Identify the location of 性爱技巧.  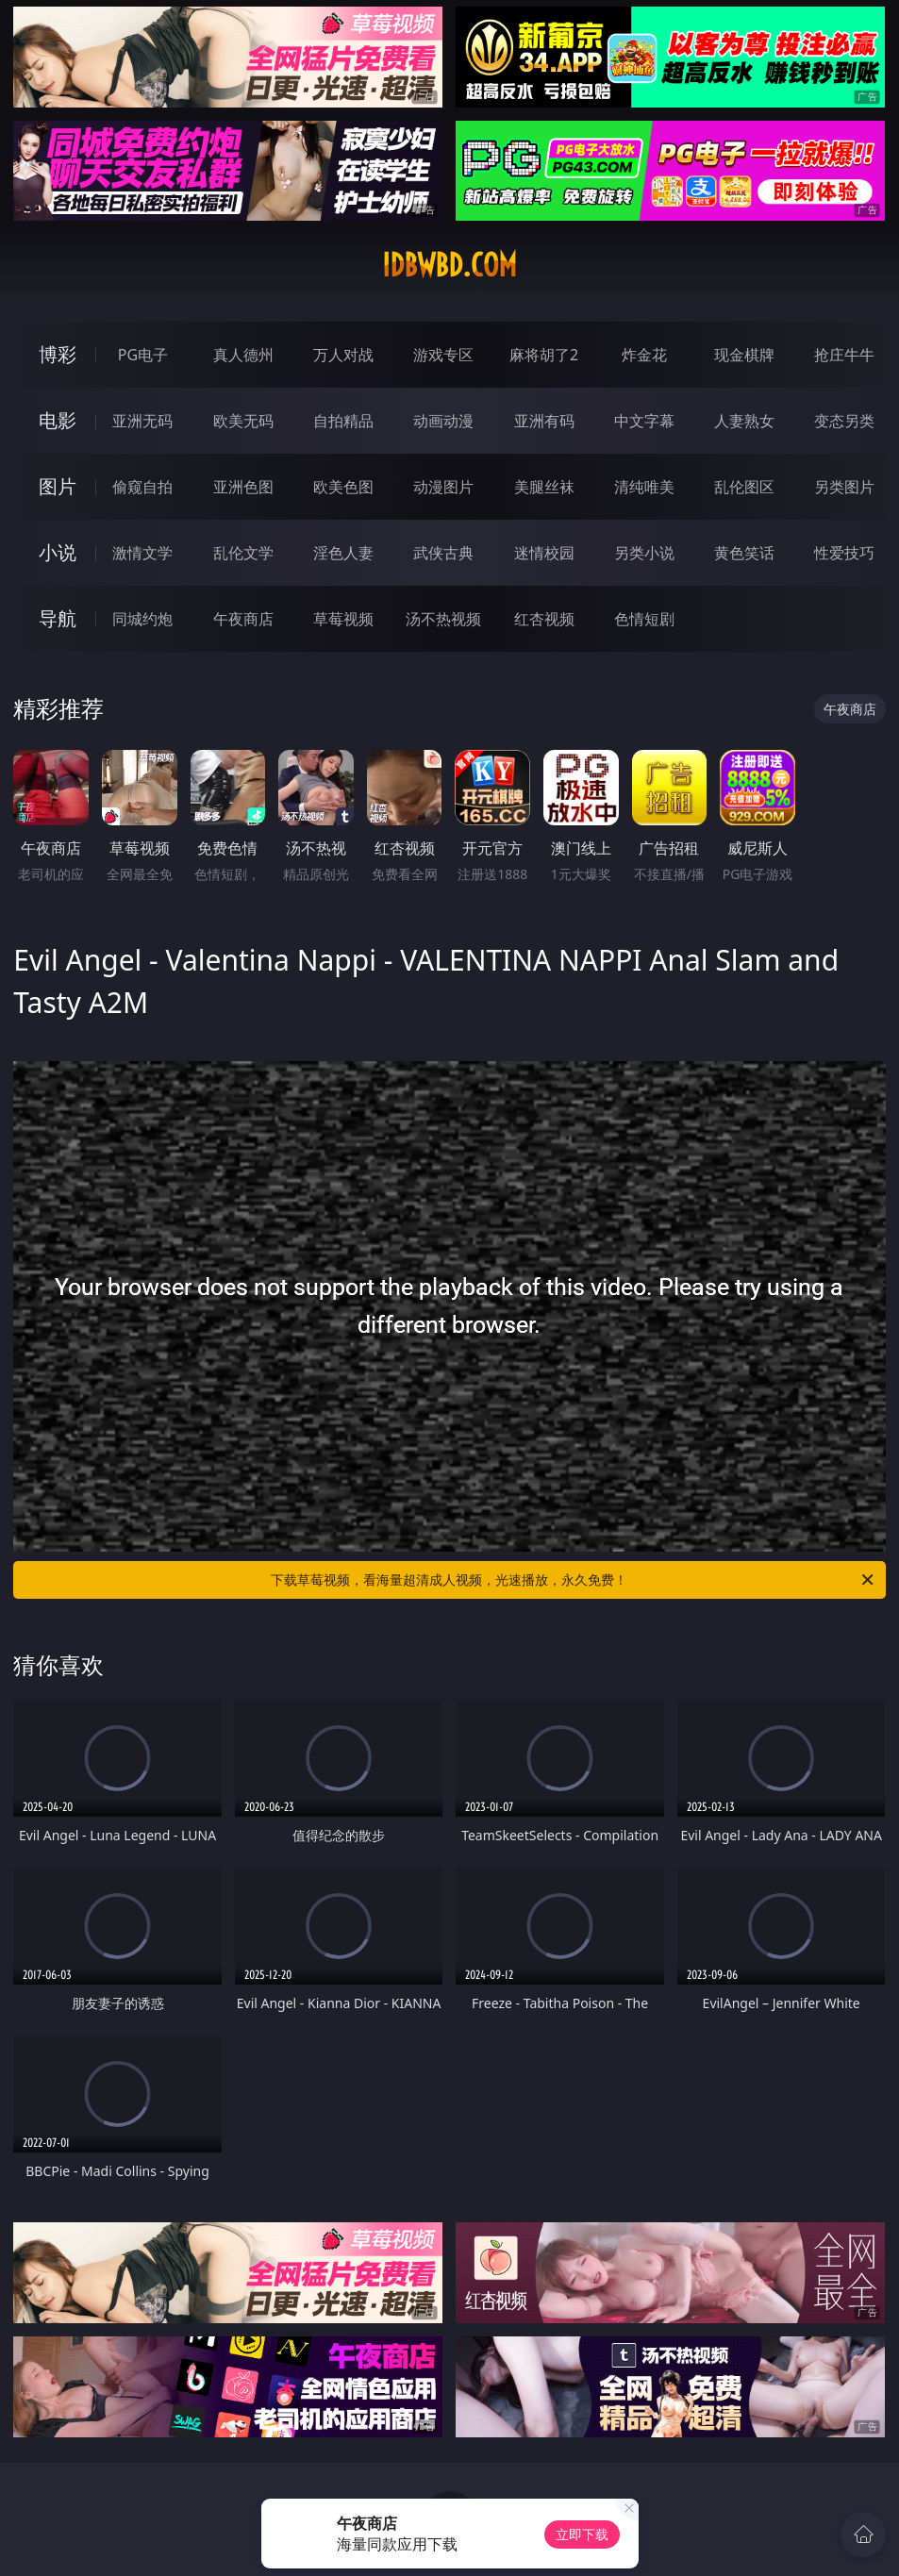
(844, 552).